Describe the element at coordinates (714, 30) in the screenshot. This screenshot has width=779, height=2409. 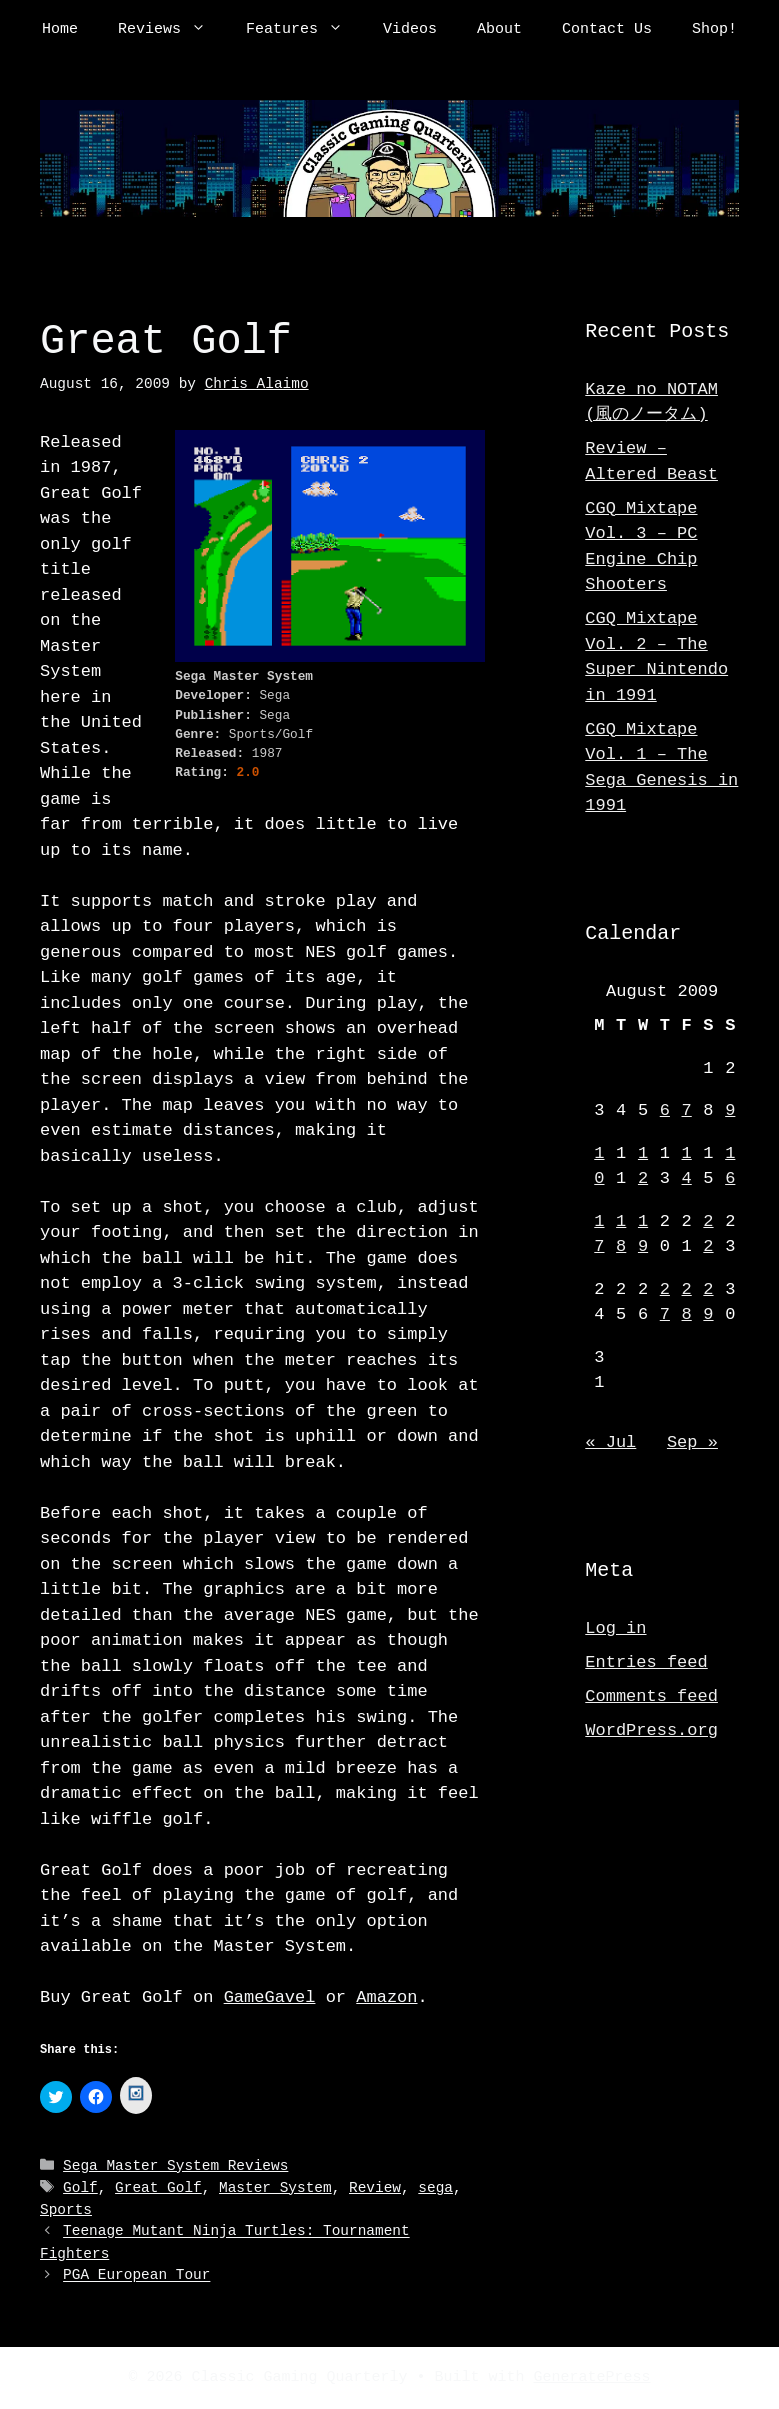
I see `Shop!` at that location.